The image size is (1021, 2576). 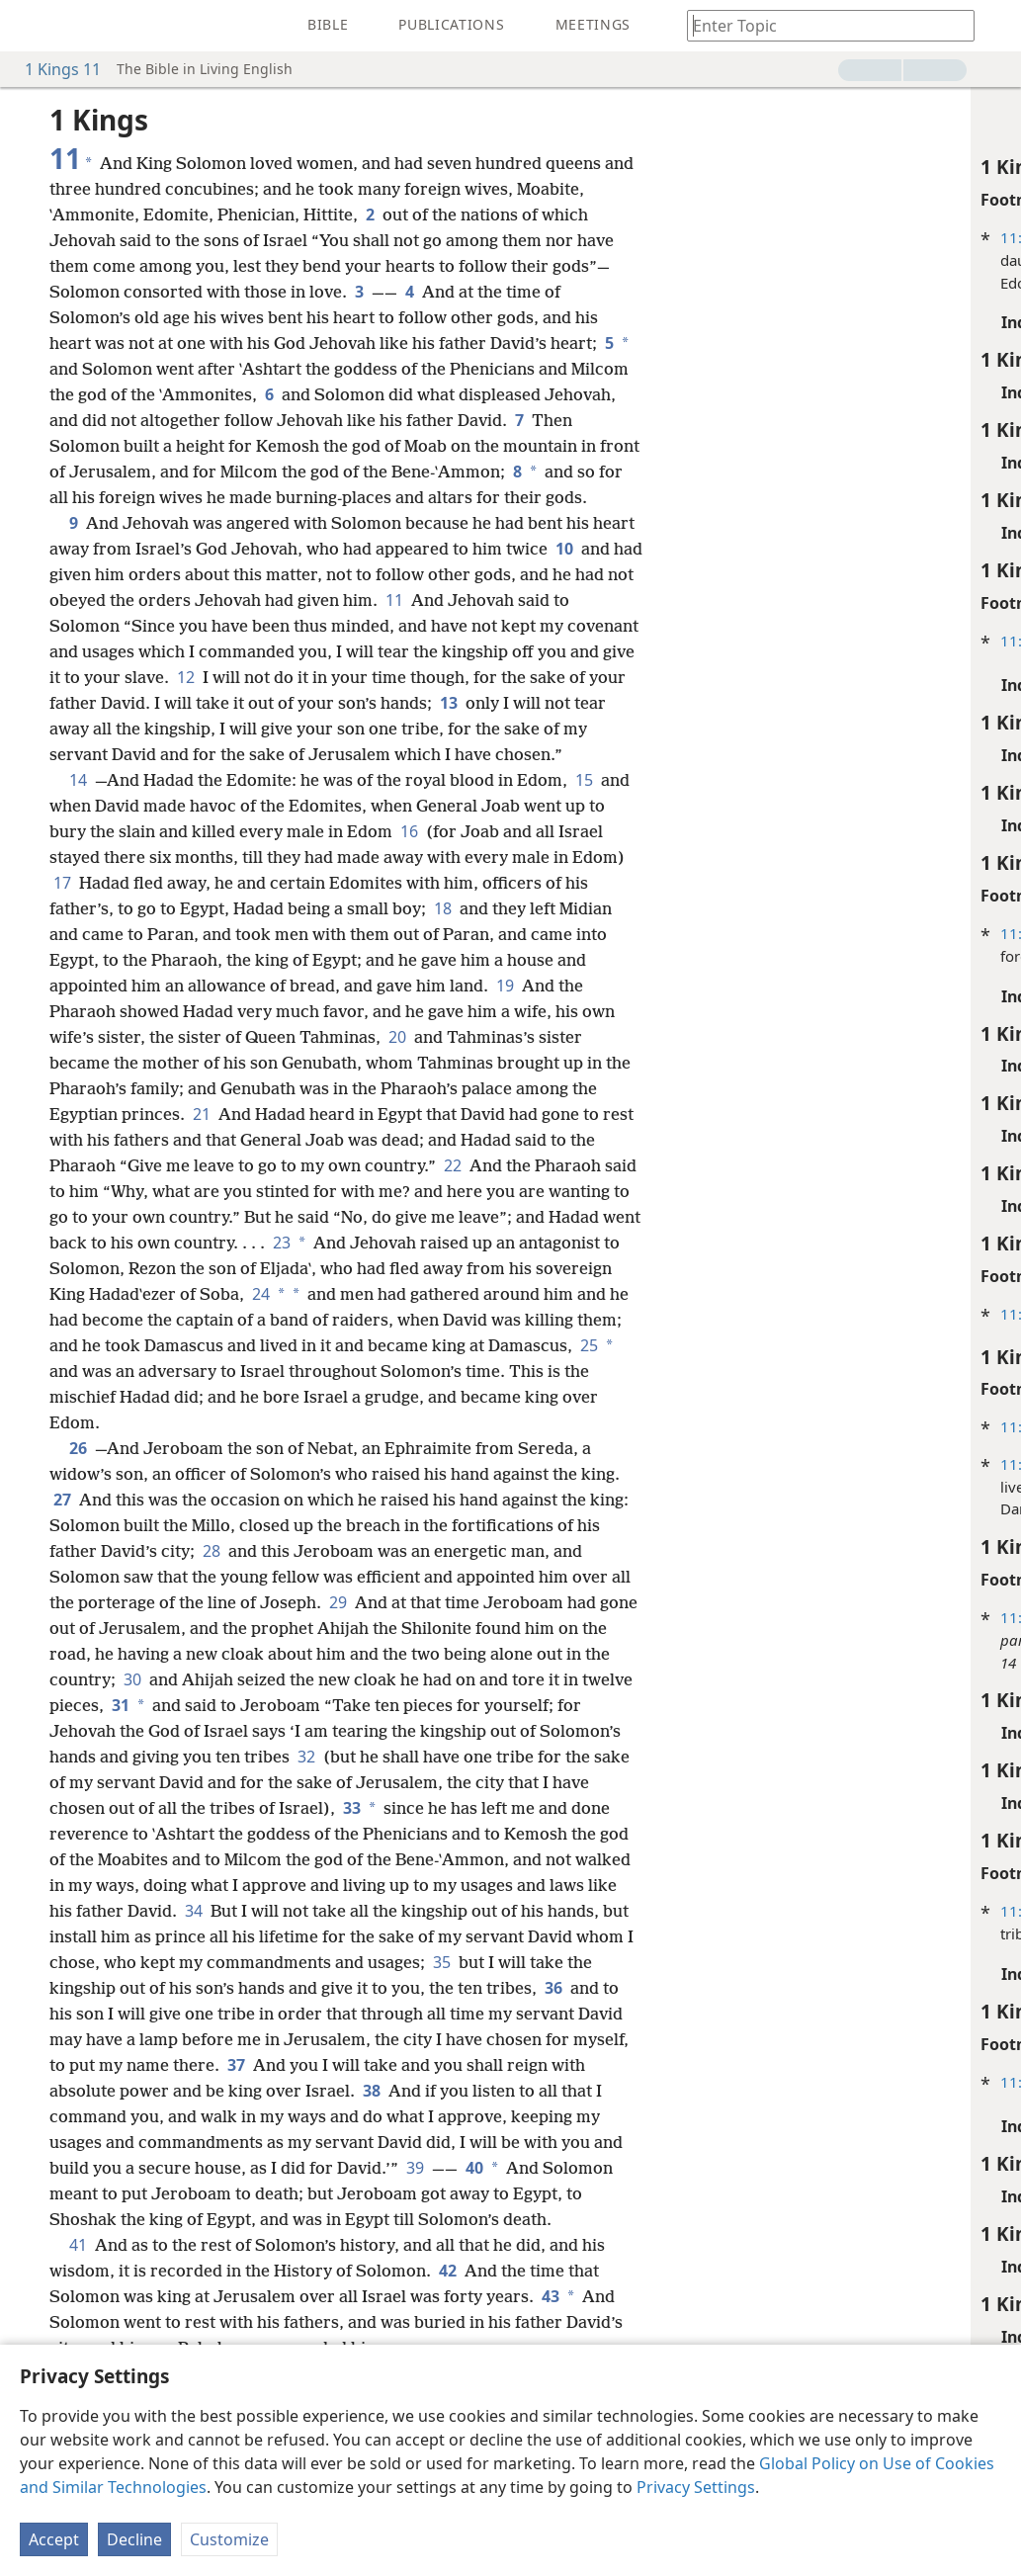 What do you see at coordinates (286, 703) in the screenshot?
I see `12` at bounding box center [286, 703].